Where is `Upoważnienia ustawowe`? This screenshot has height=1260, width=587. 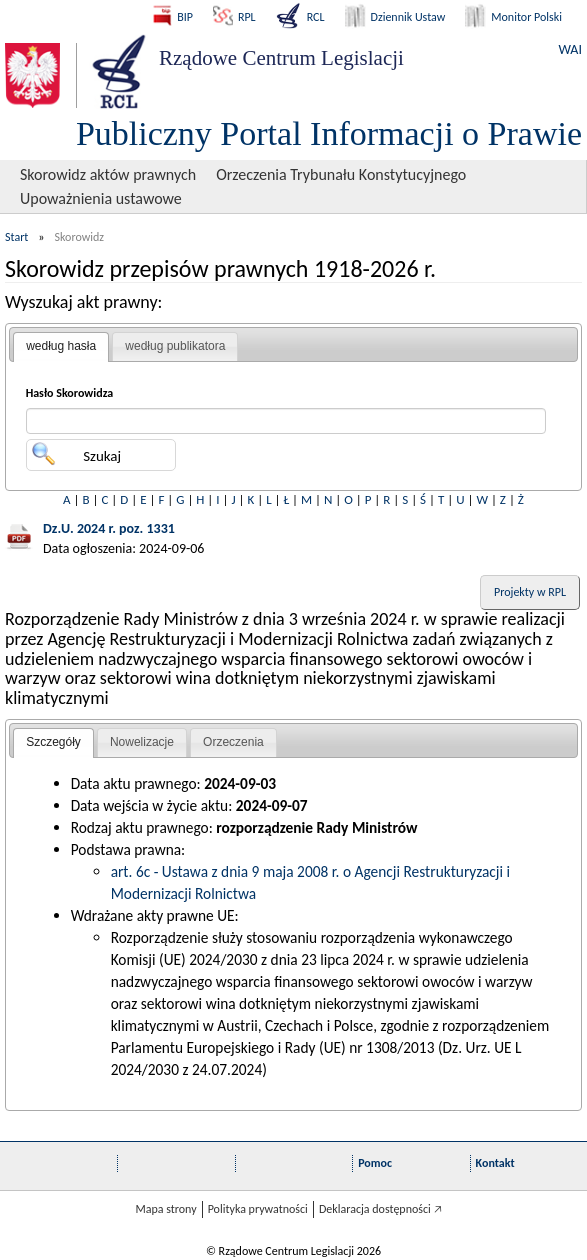
Upoważnienia ustawowe is located at coordinates (101, 198).